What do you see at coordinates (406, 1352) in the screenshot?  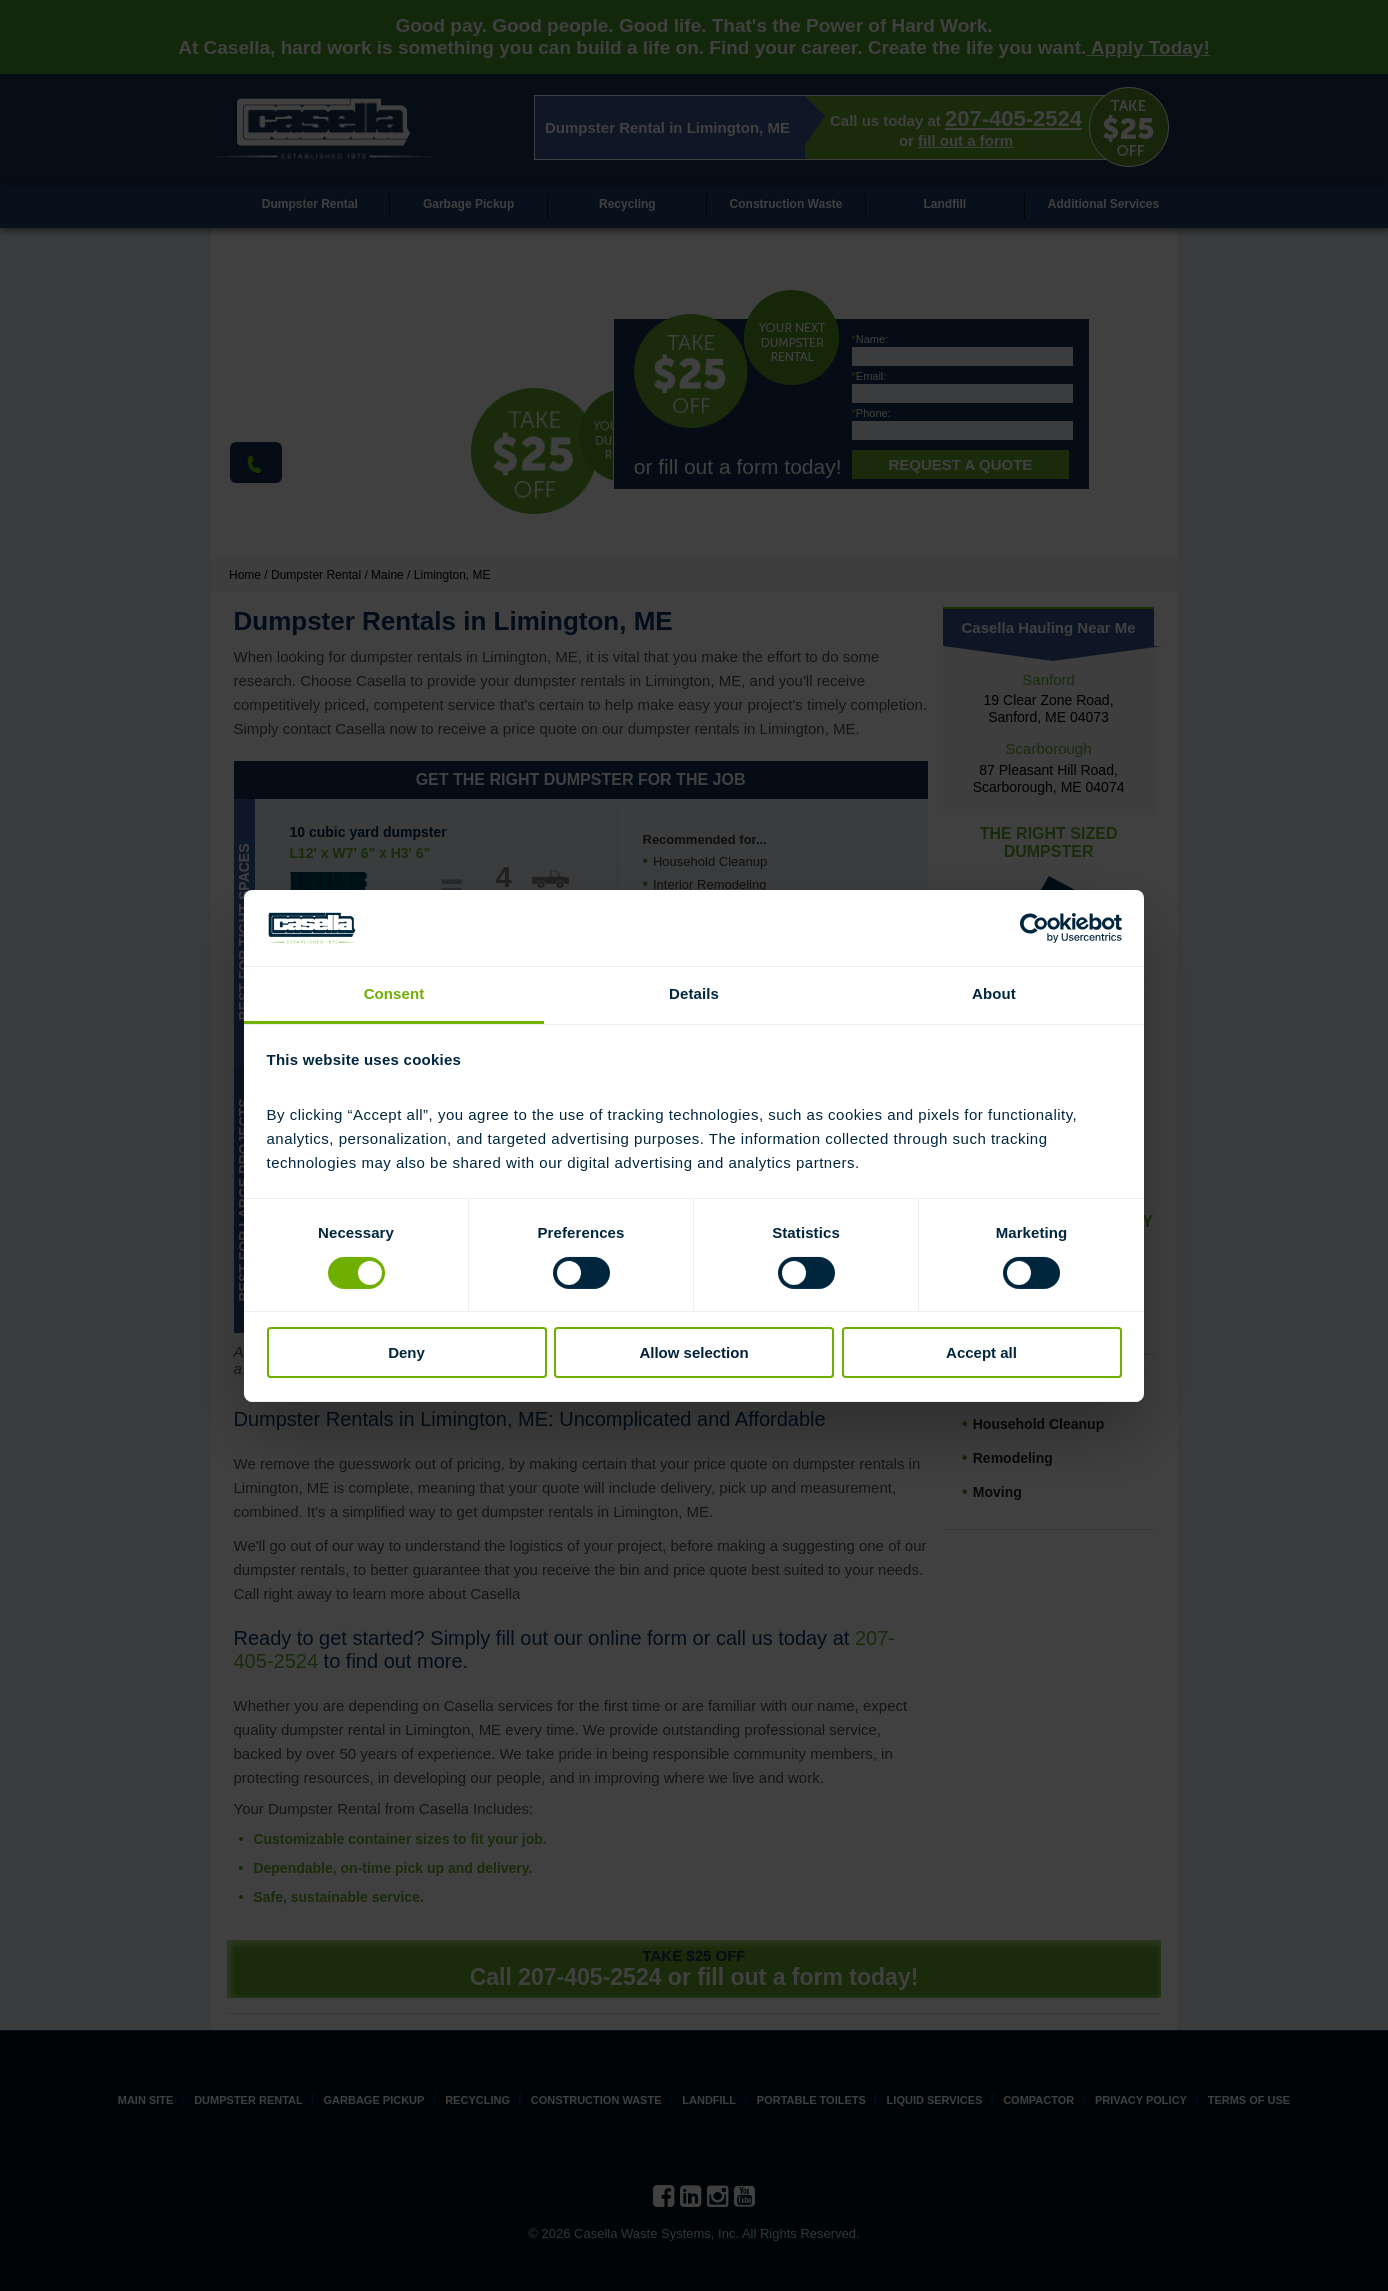 I see `Deny` at bounding box center [406, 1352].